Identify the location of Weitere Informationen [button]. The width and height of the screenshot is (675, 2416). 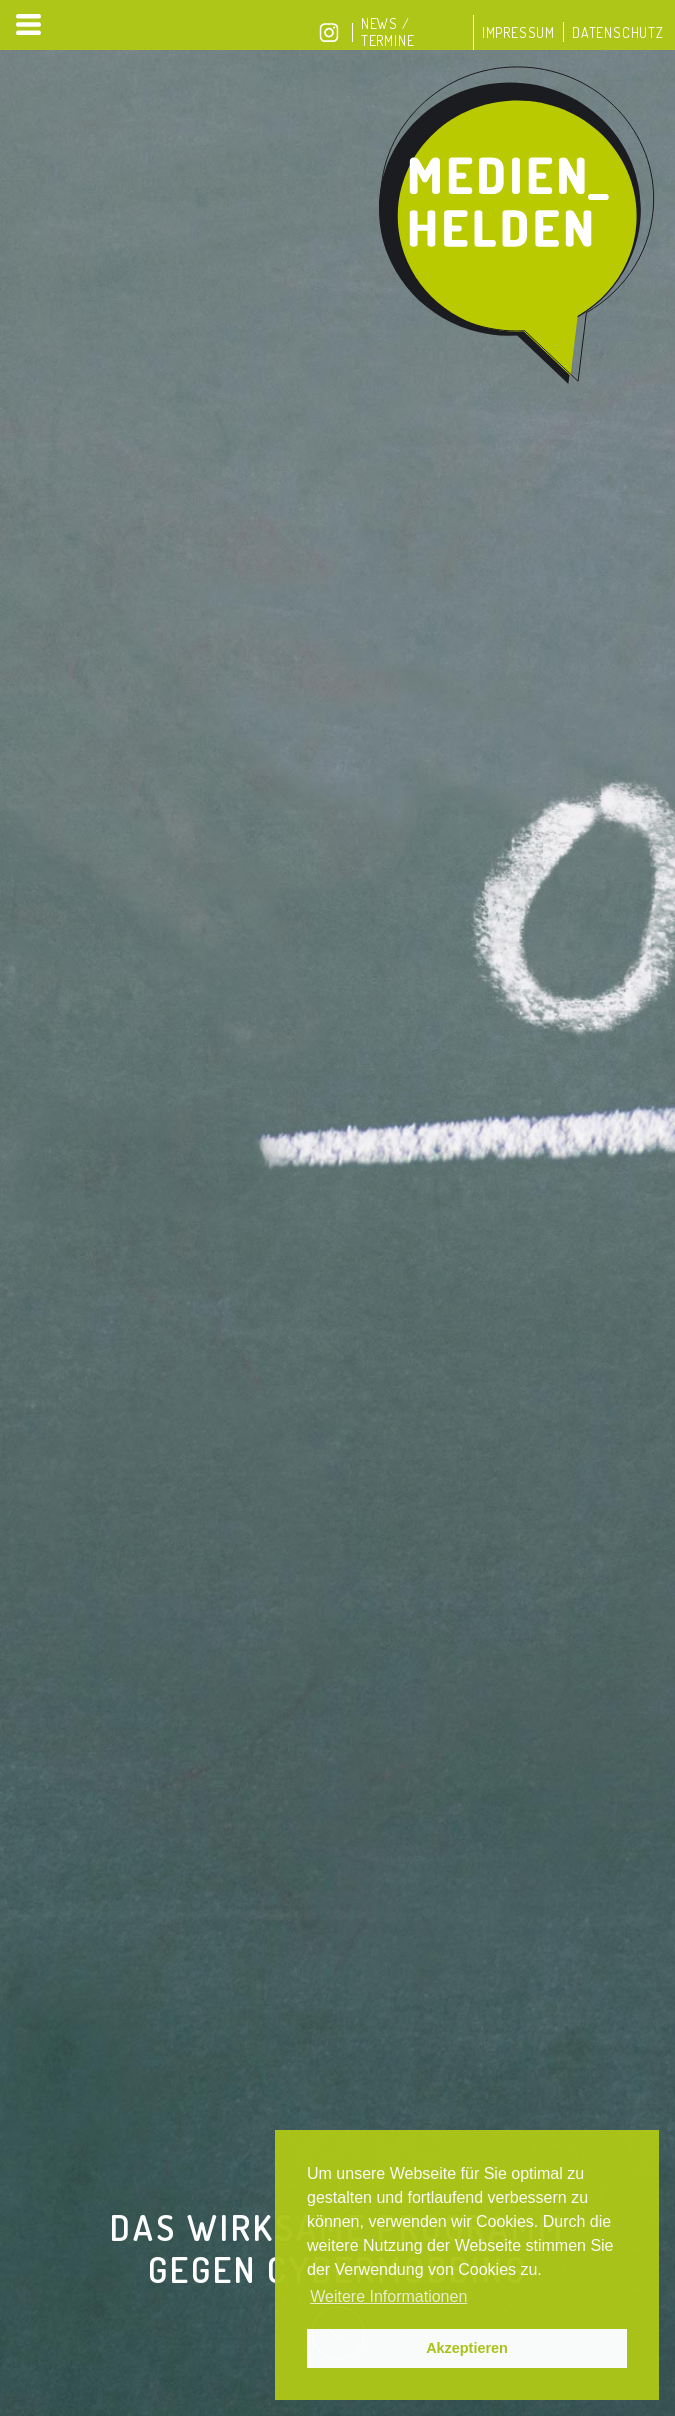
(388, 2296).